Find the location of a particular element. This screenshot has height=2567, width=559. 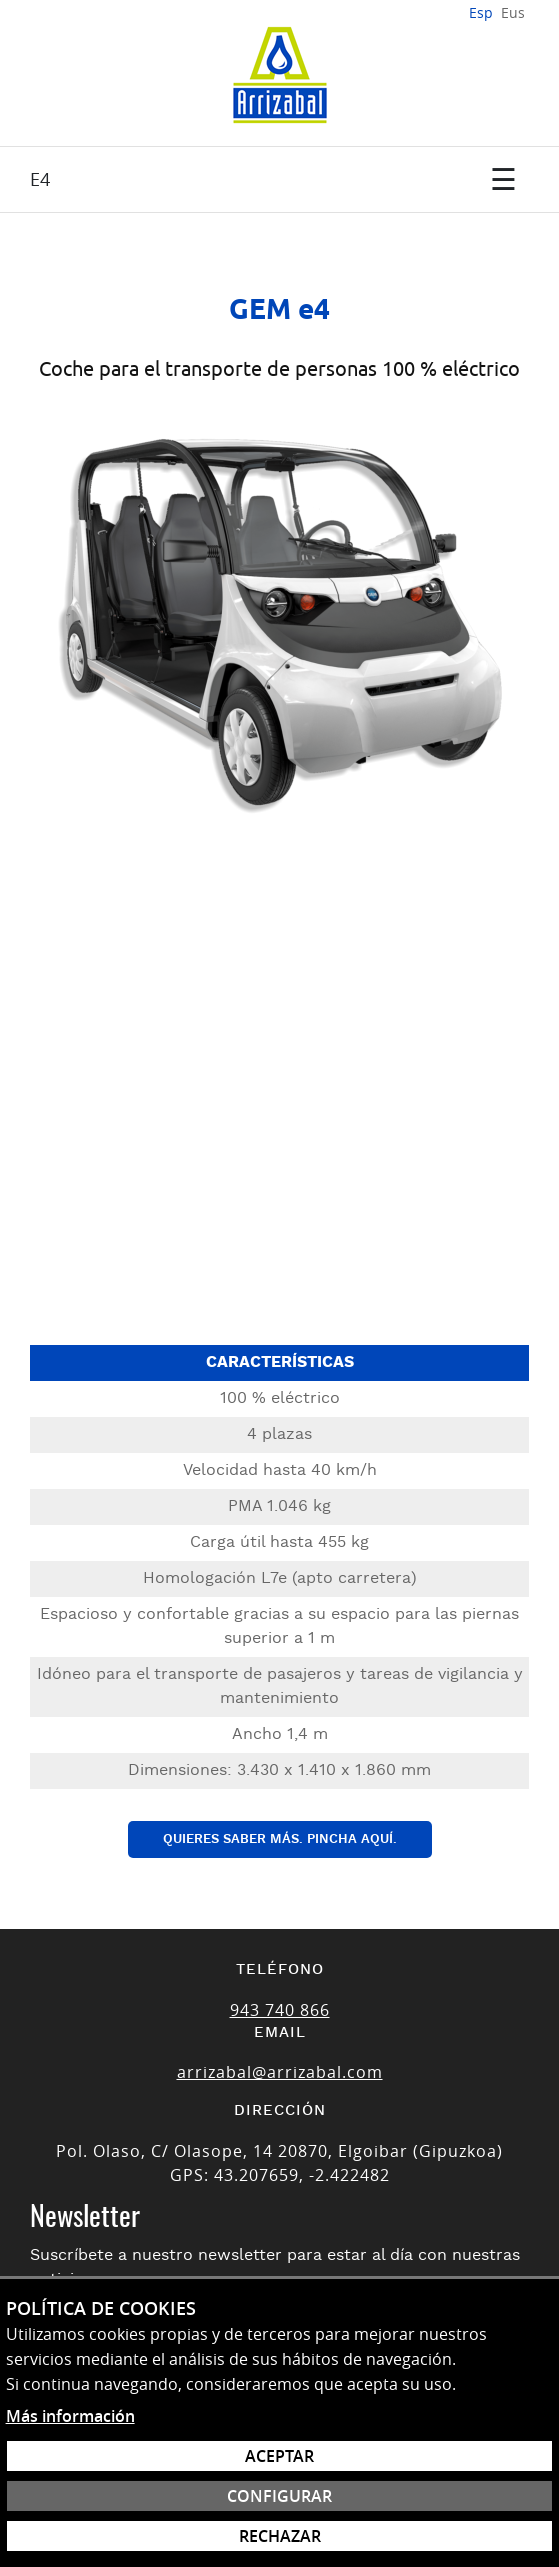

943 740 866 is located at coordinates (280, 2010).